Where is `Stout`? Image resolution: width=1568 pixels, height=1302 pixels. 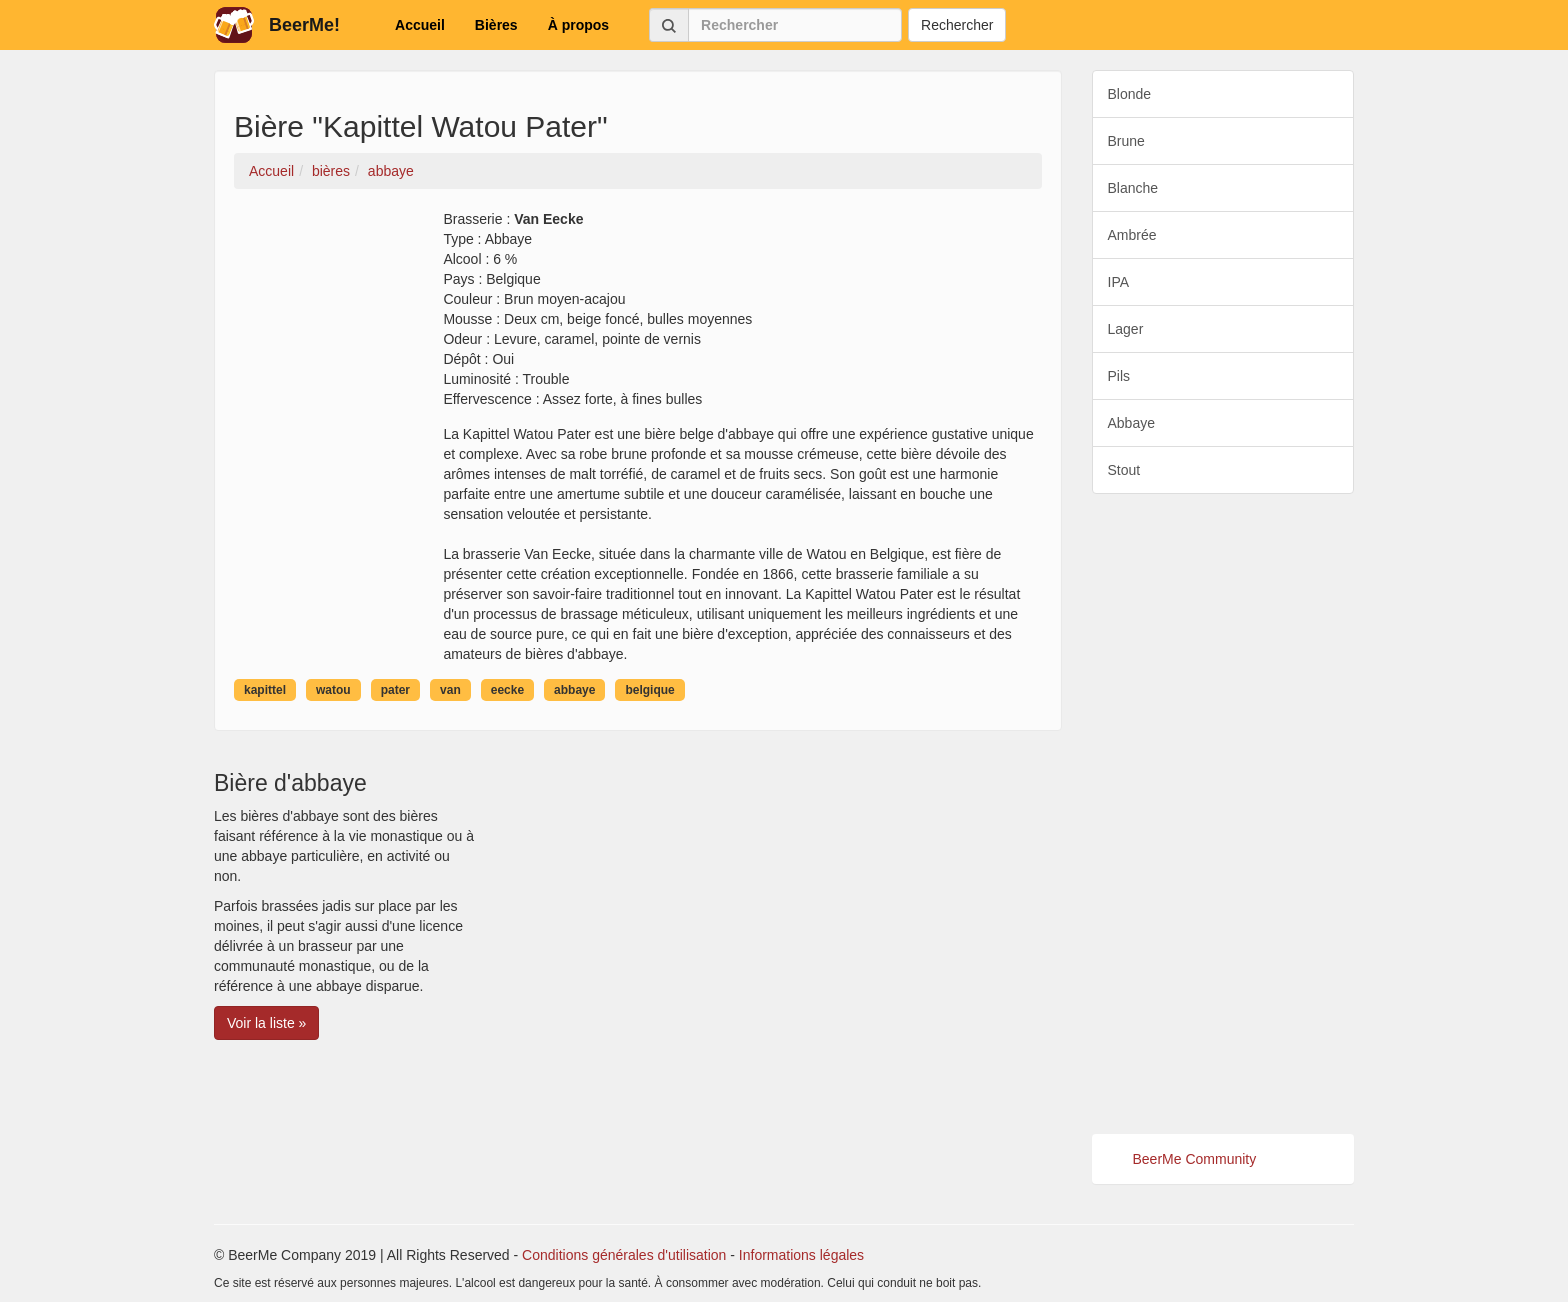
Stout is located at coordinates (1124, 470).